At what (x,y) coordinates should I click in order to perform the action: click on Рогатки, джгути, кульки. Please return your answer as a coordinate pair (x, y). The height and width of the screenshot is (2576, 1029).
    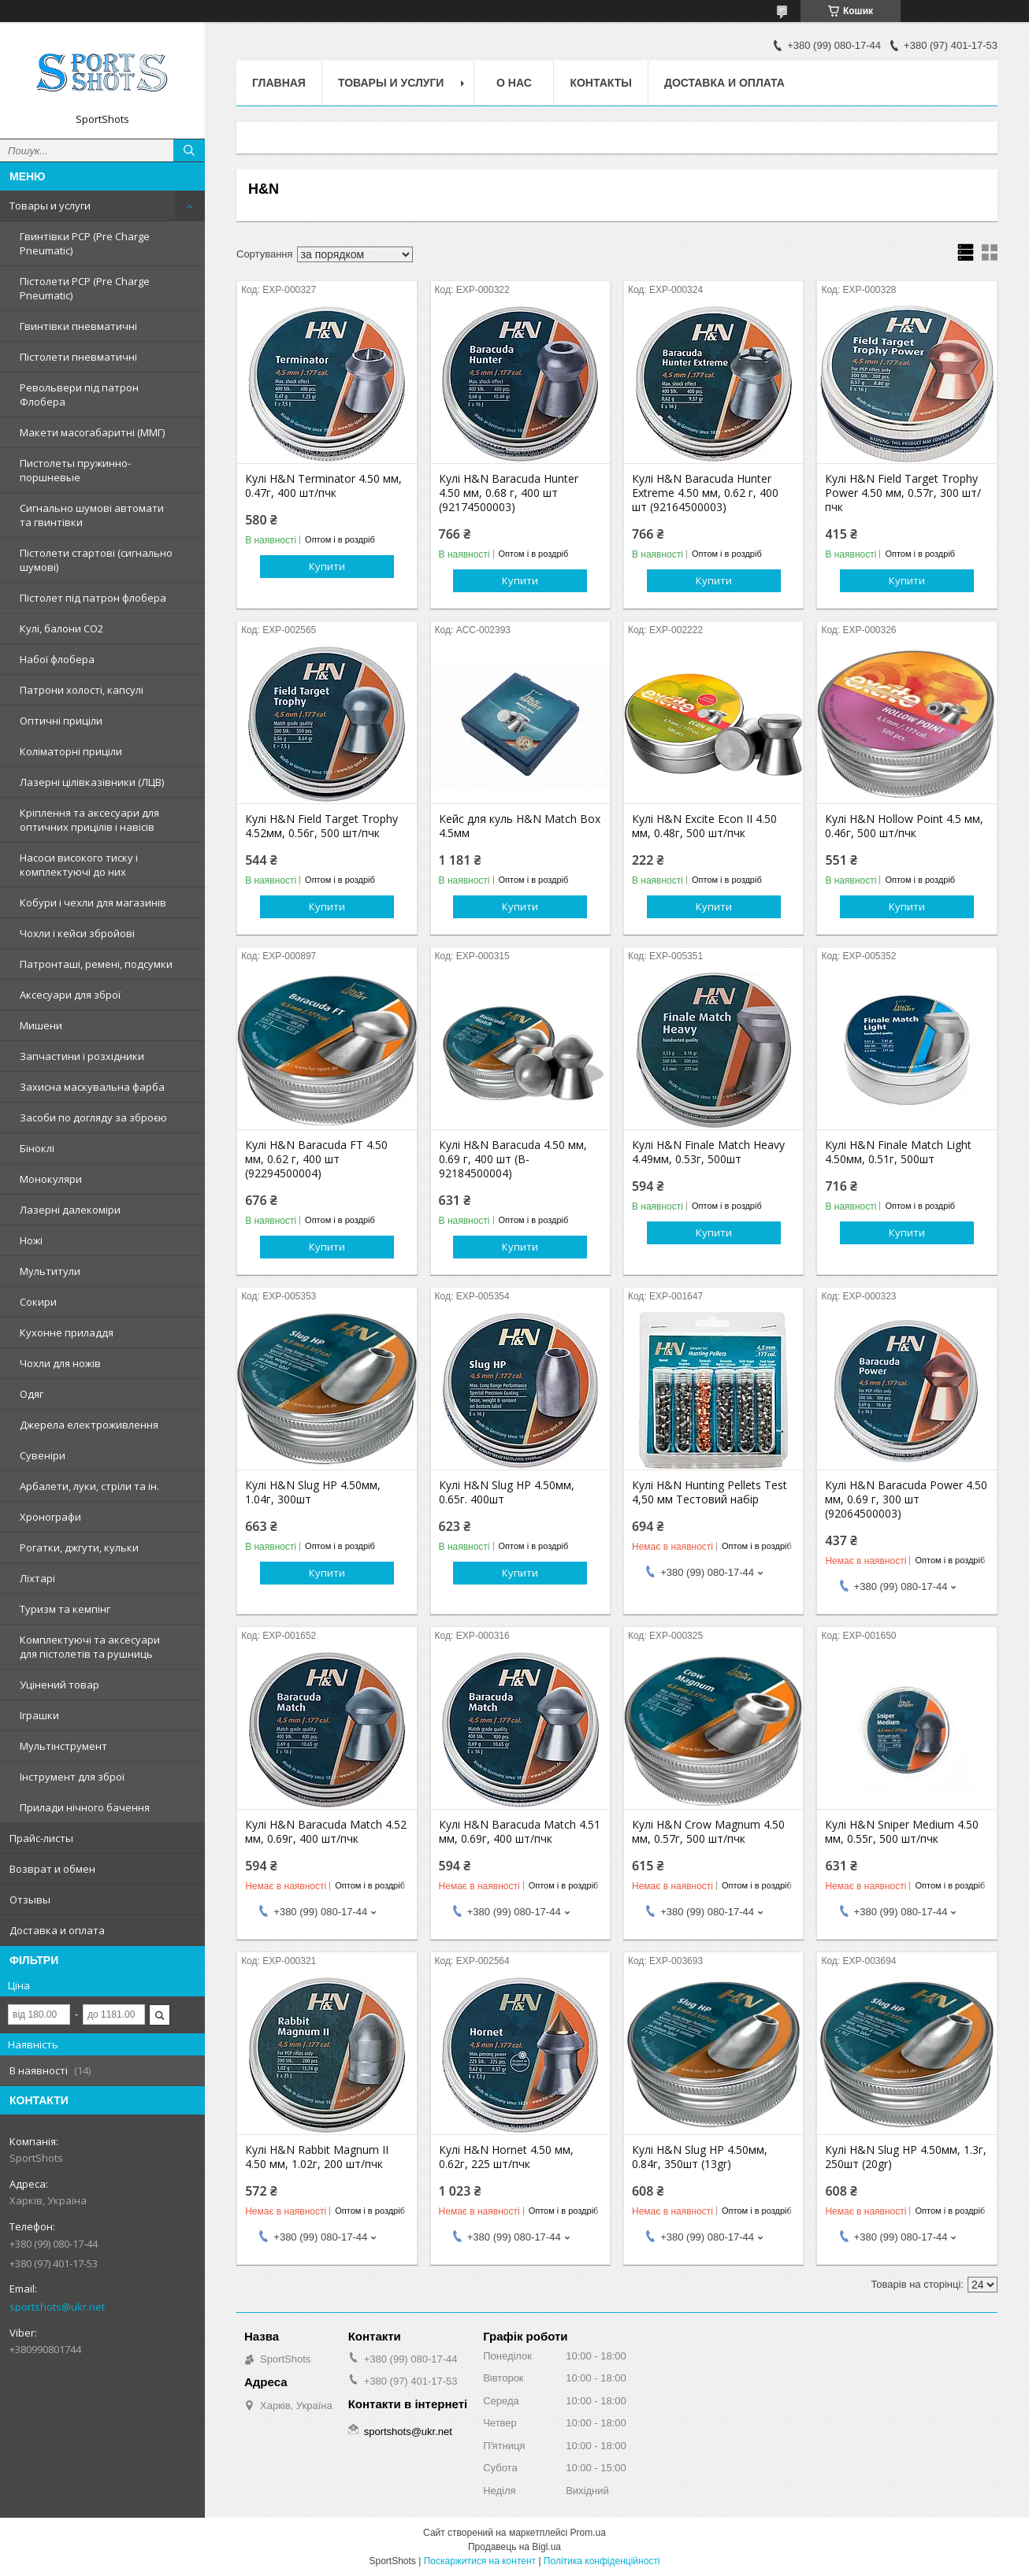
    Looking at the image, I should click on (79, 1547).